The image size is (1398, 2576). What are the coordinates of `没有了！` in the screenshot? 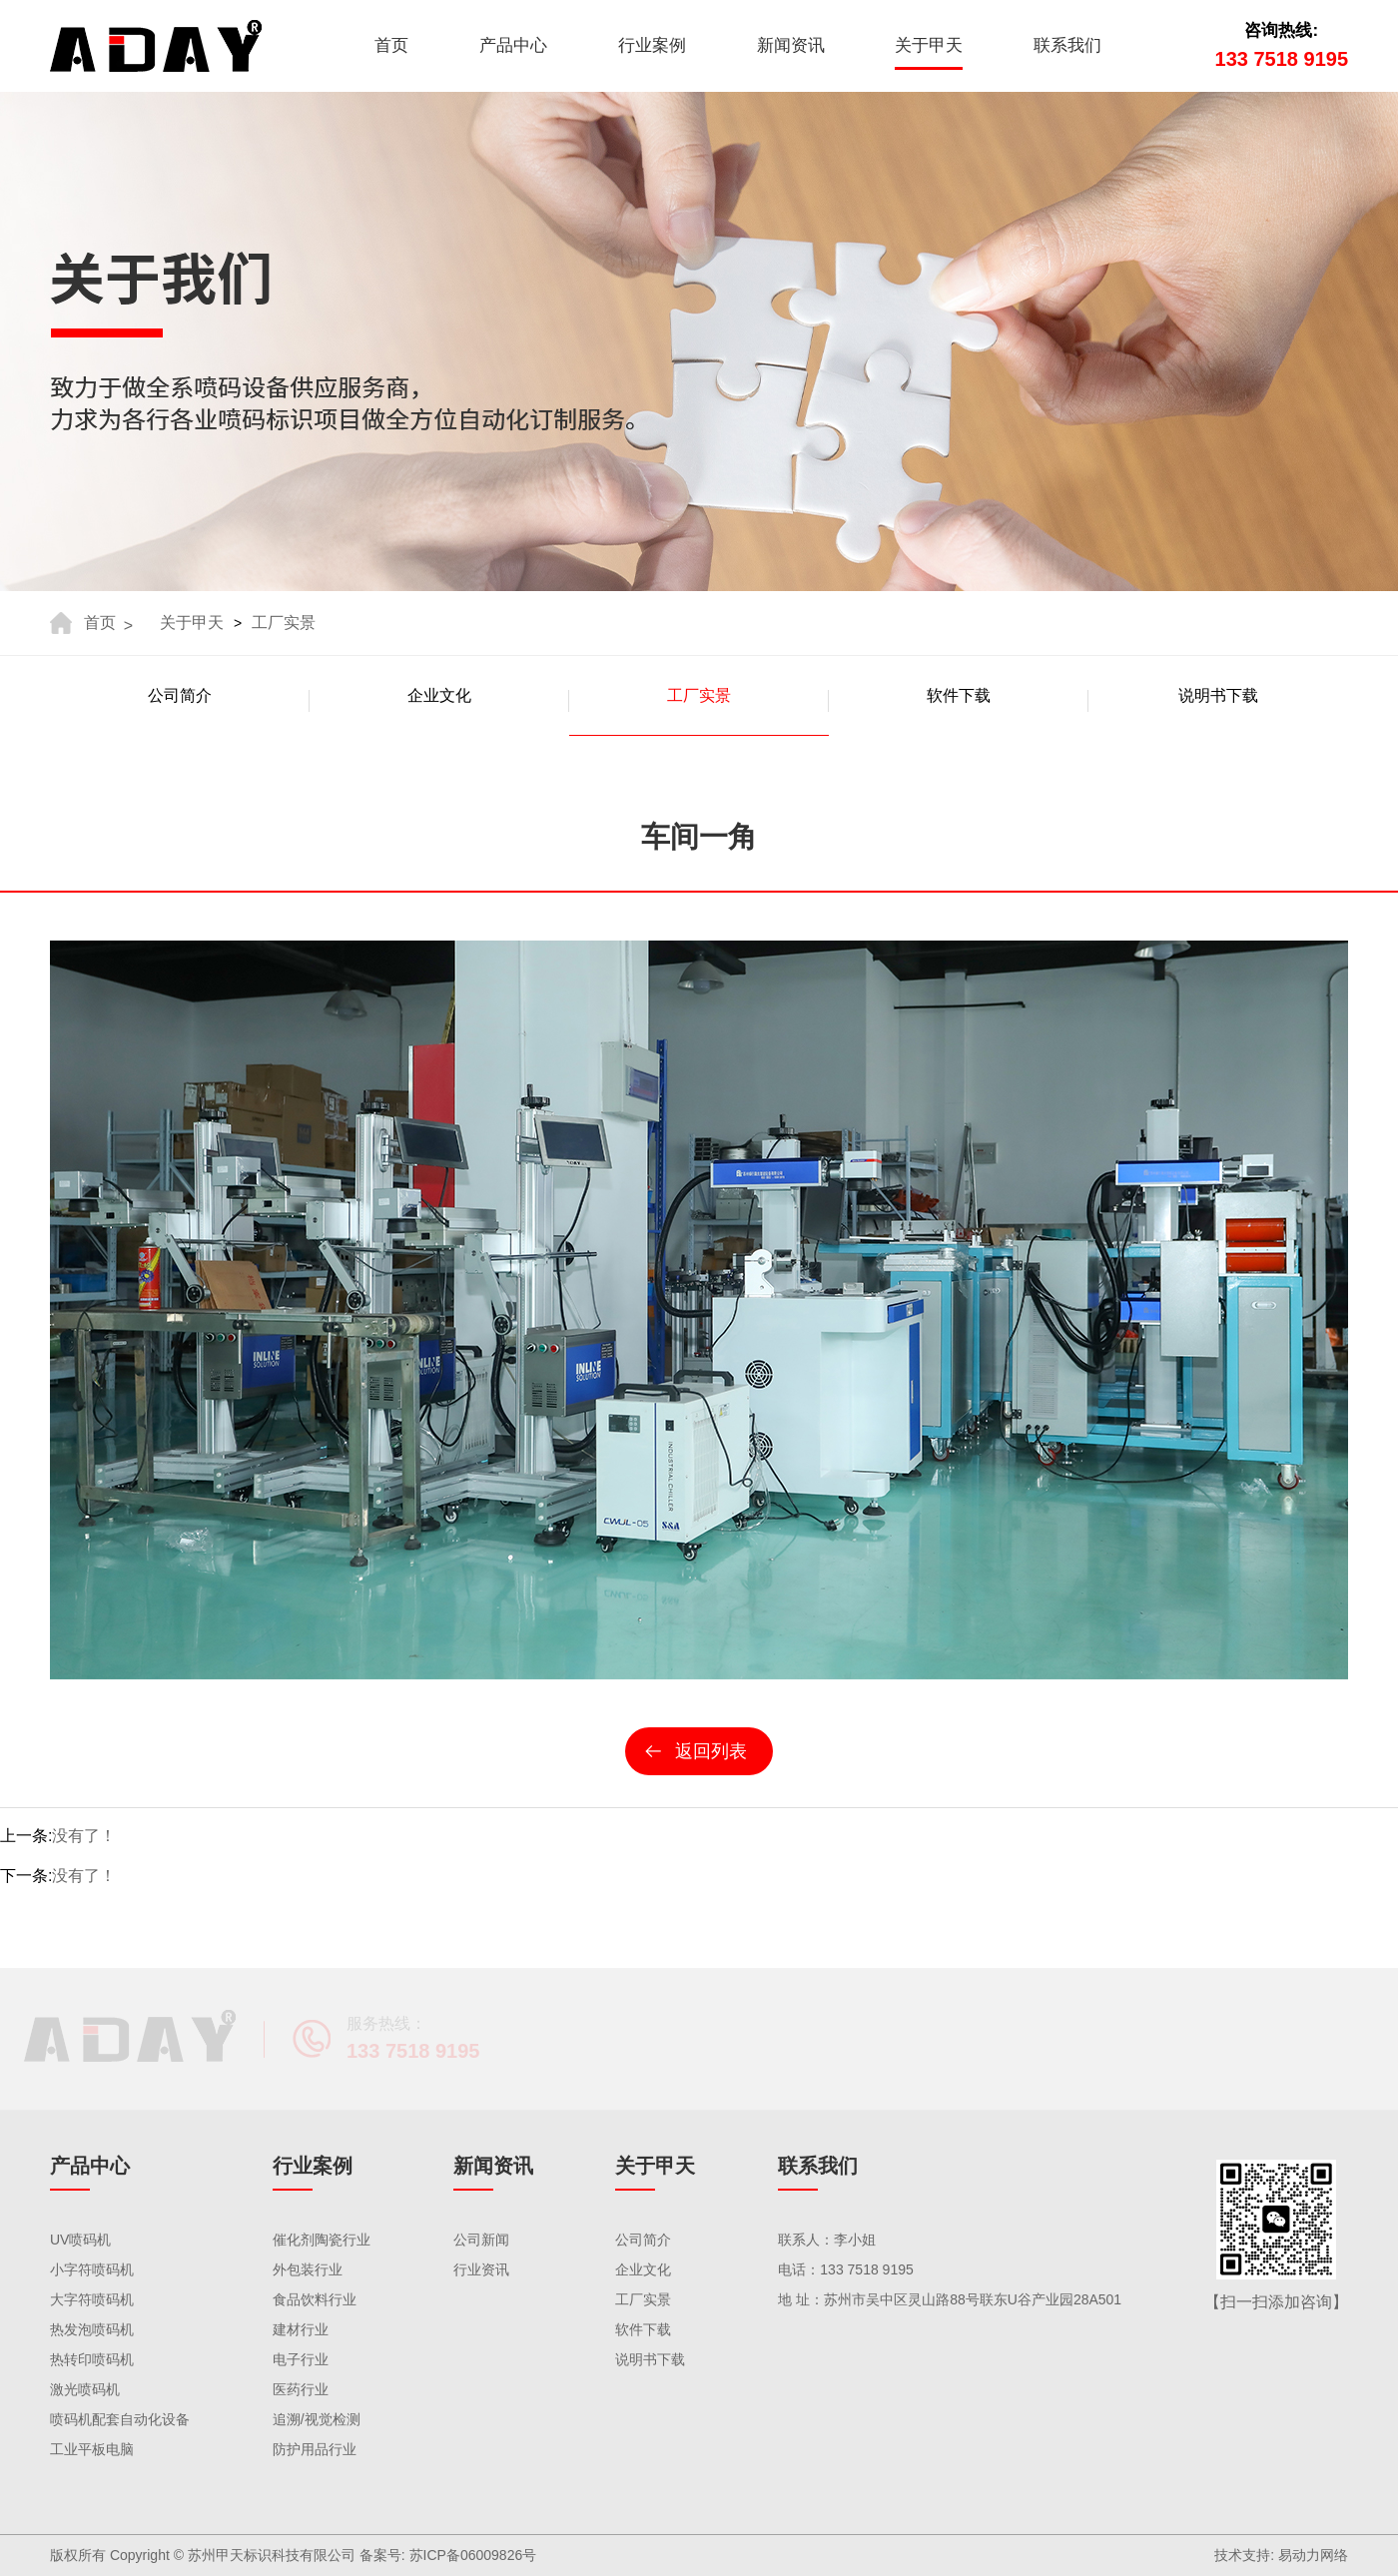 It's located at (84, 1835).